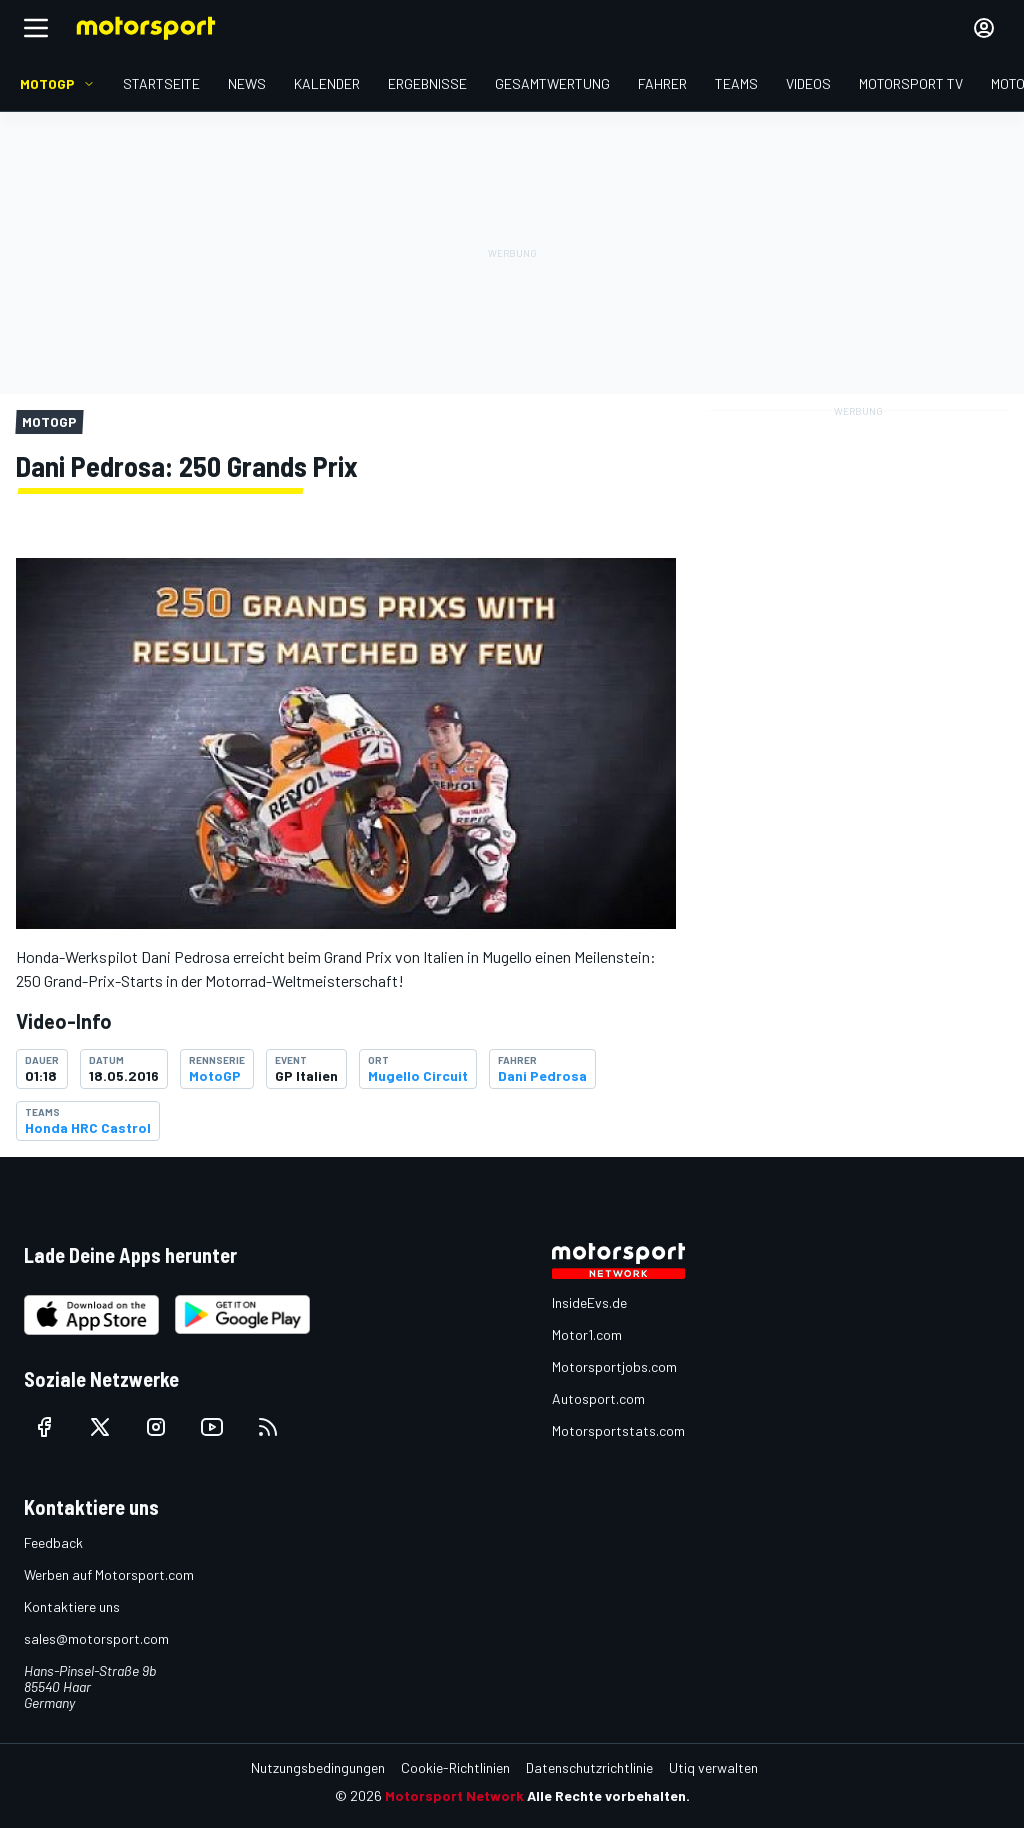  I want to click on sales@motorsport.com, so click(96, 1638).